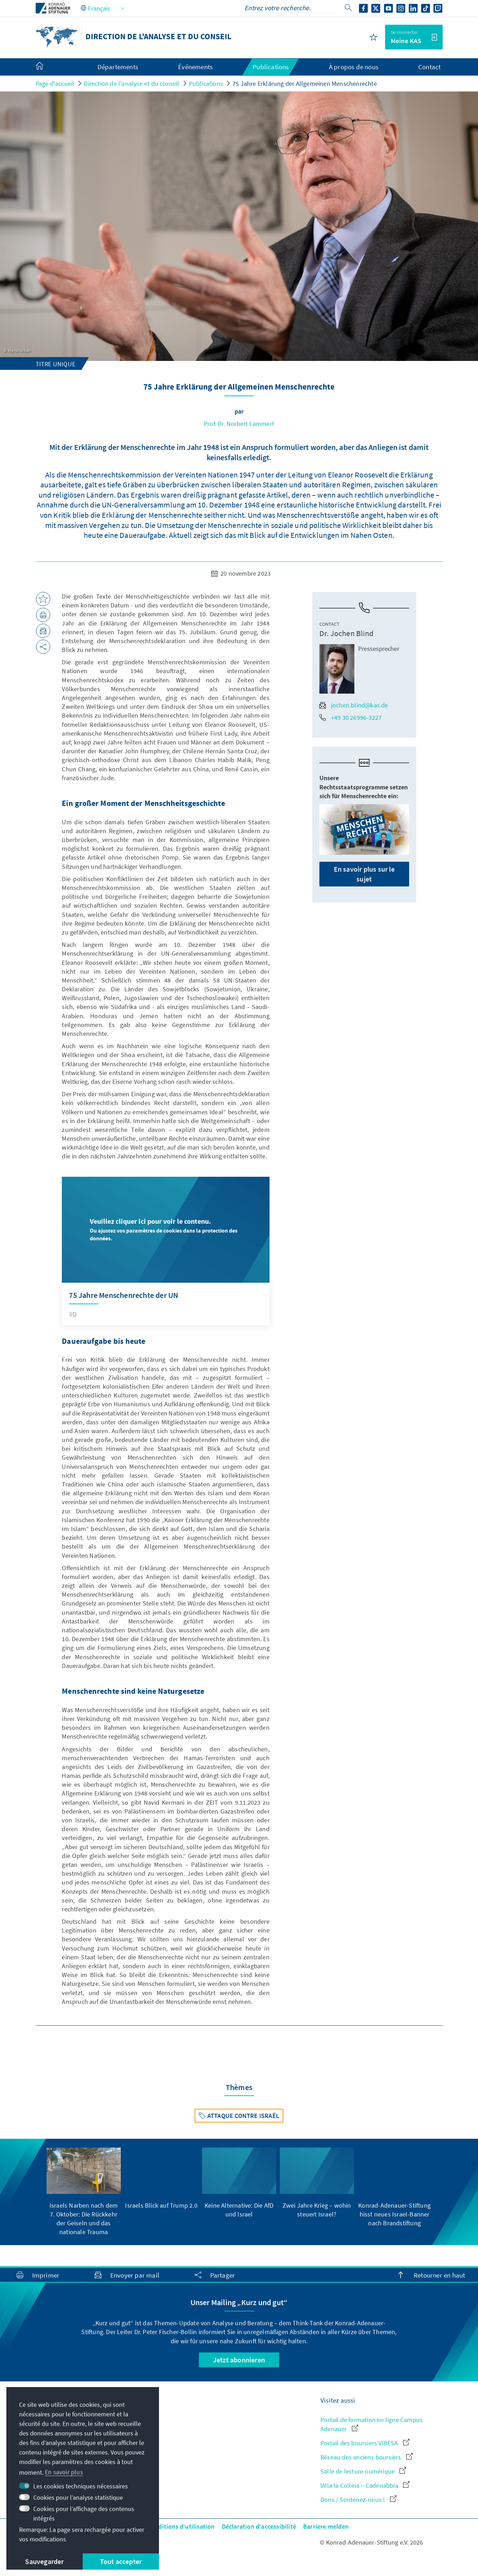 The image size is (478, 2576). Describe the element at coordinates (259, 2526) in the screenshot. I see `Déclaration d'accessibilité` at that location.